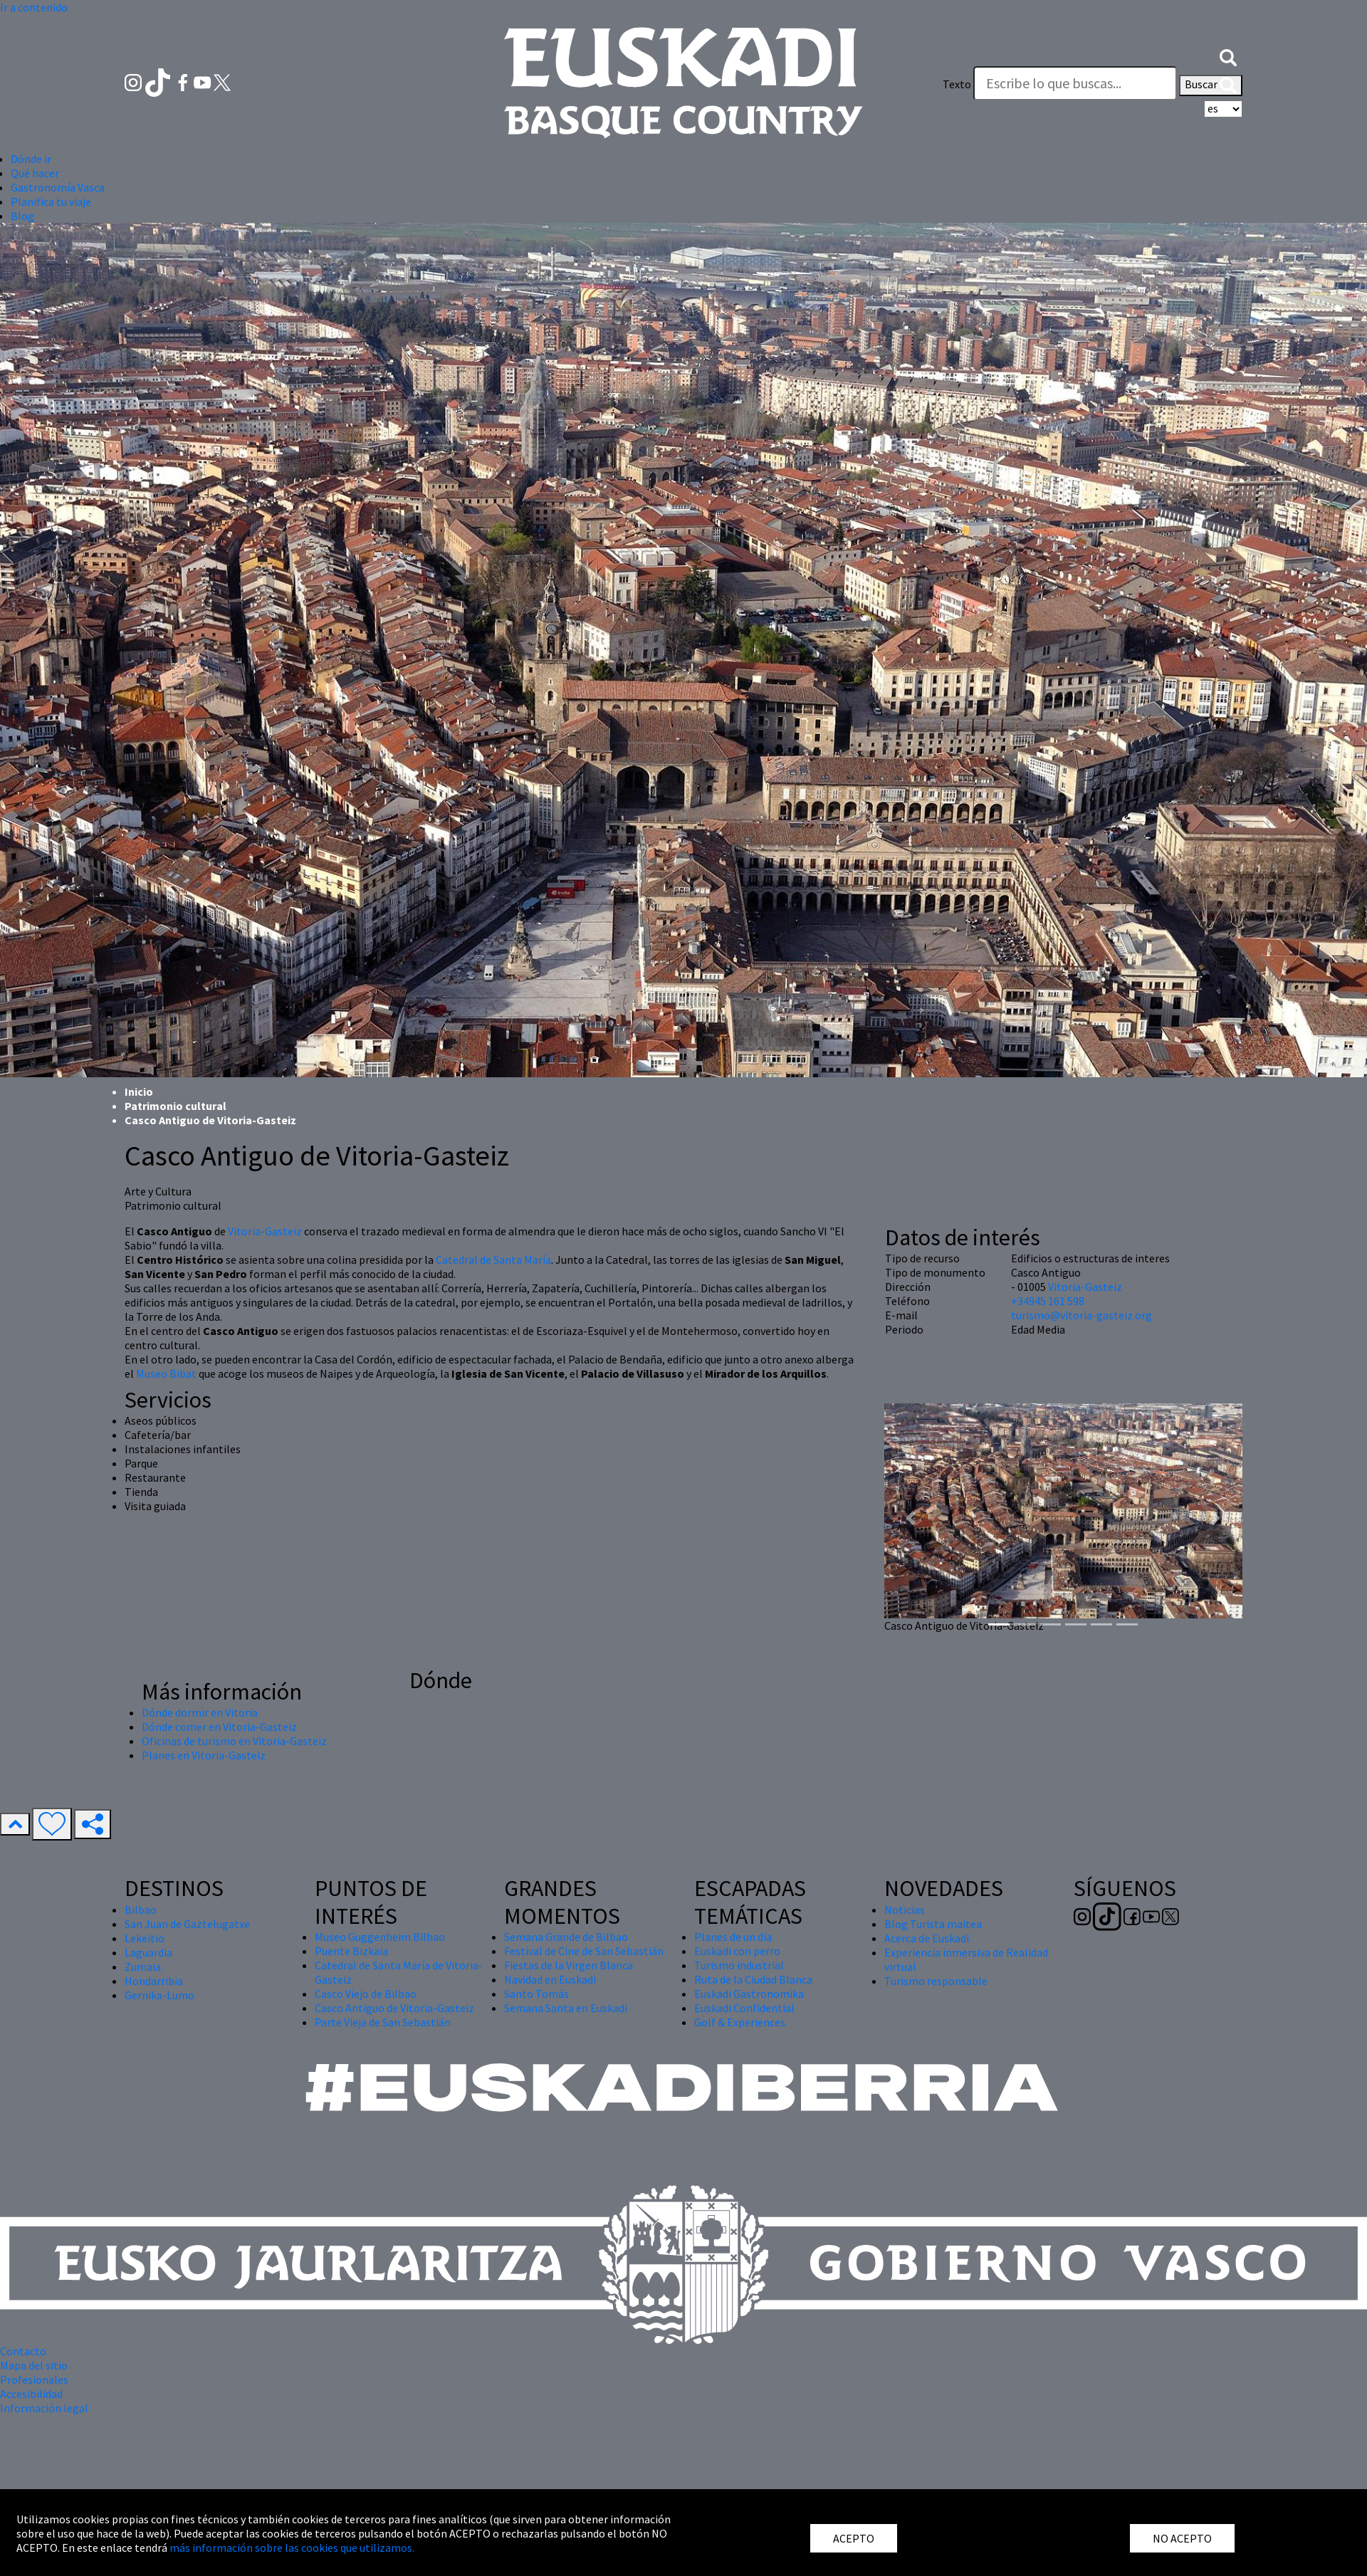 This screenshot has height=2576, width=1367. Describe the element at coordinates (291, 2547) in the screenshot. I see `más información sobre las cookies que utilizamos.` at that location.